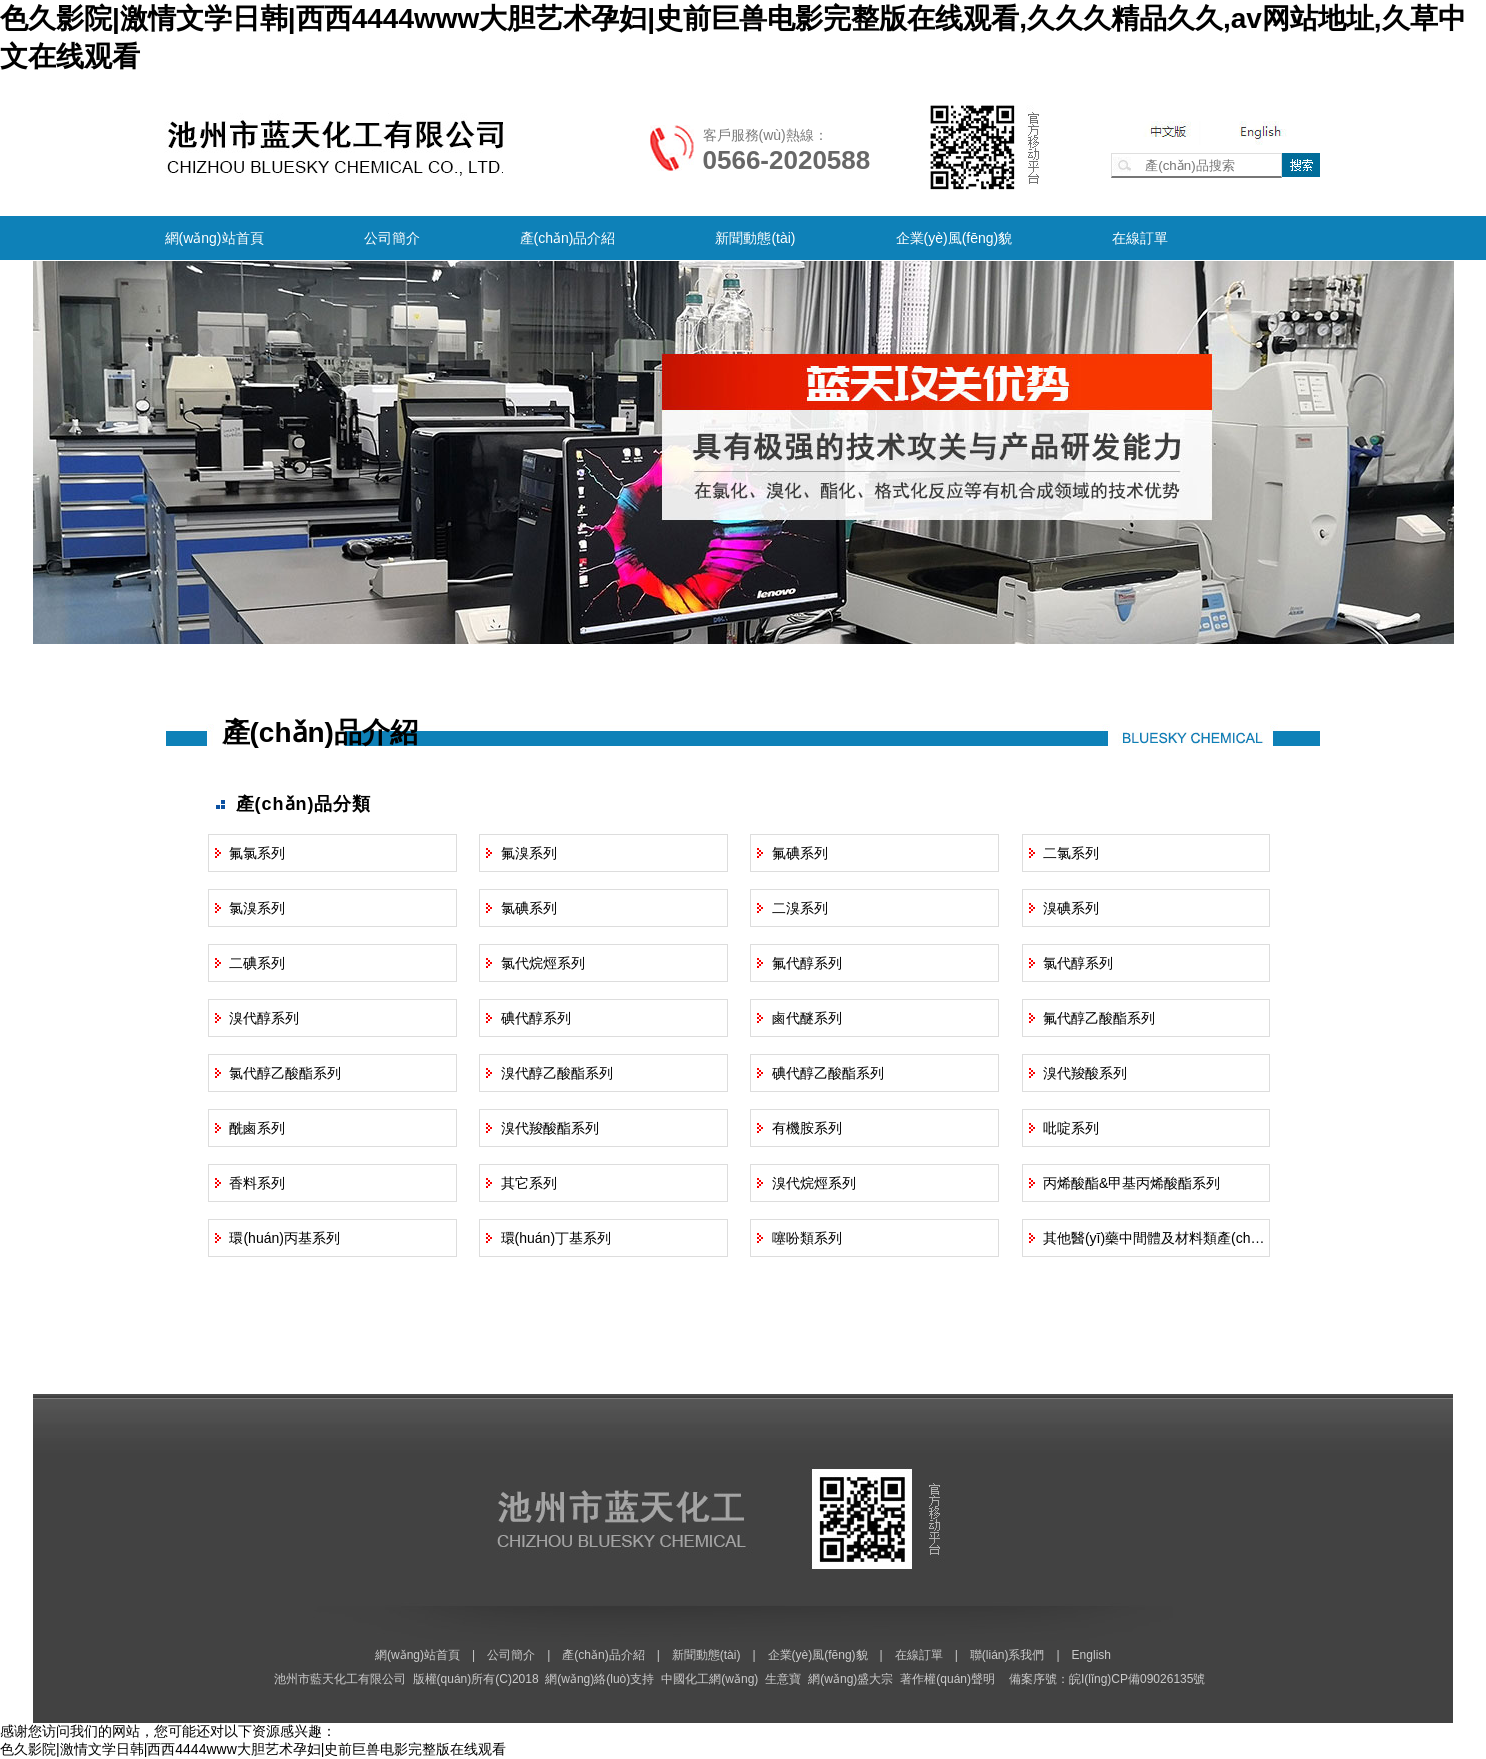 This screenshot has width=1486, height=1759. Describe the element at coordinates (709, 1679) in the screenshot. I see `中國化工網(wǎng)` at that location.